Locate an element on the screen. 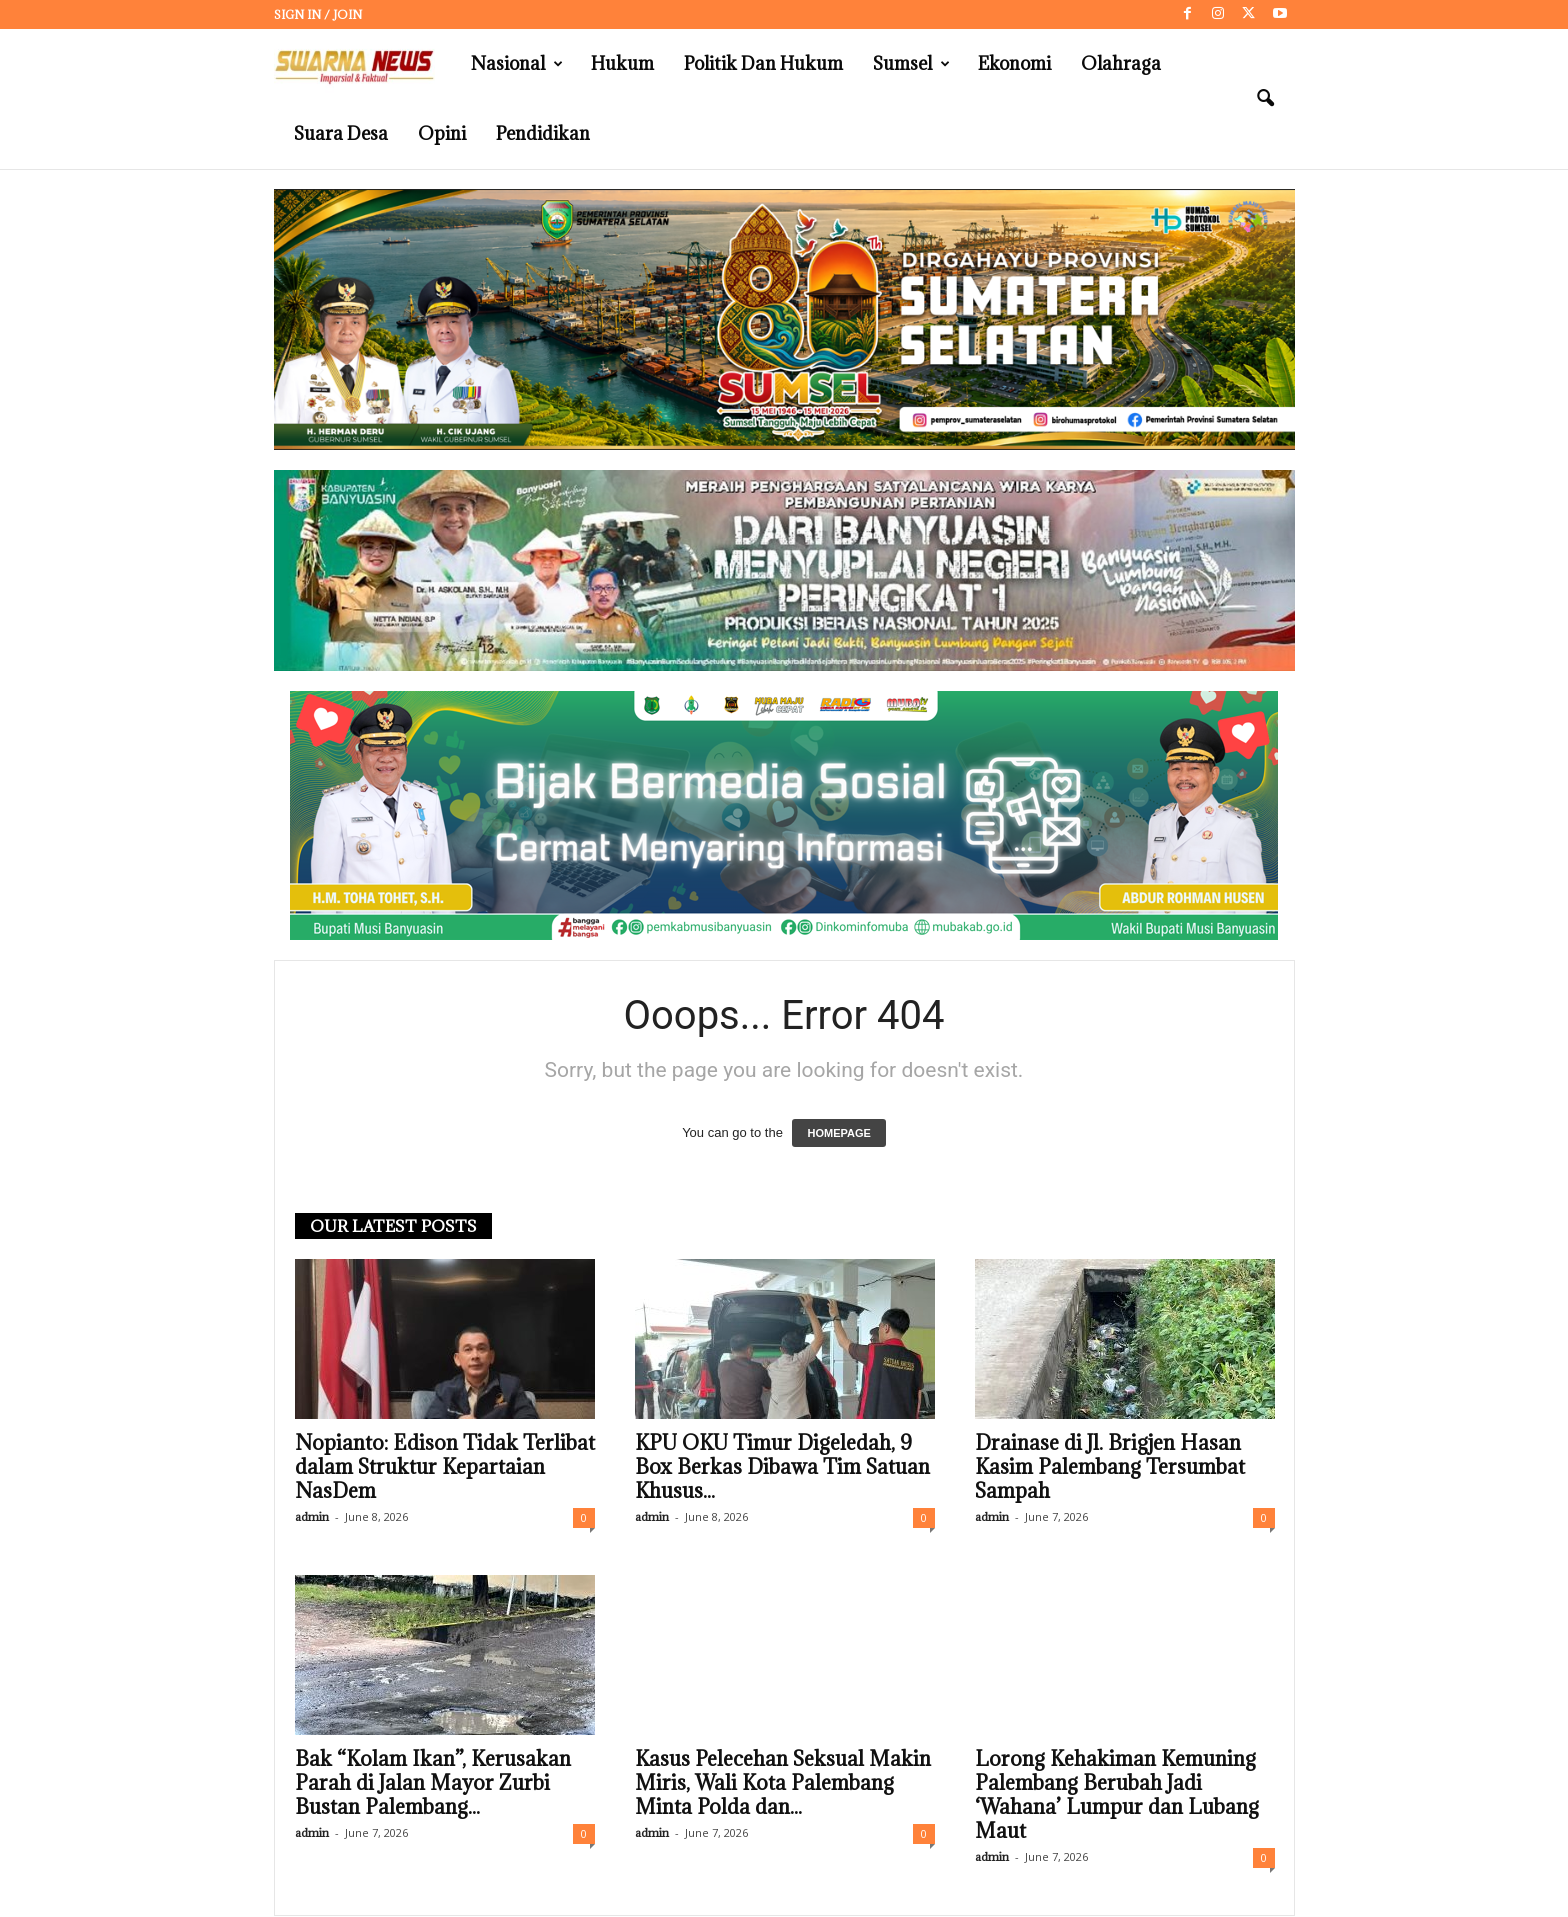  Ekonomi is located at coordinates (1014, 63).